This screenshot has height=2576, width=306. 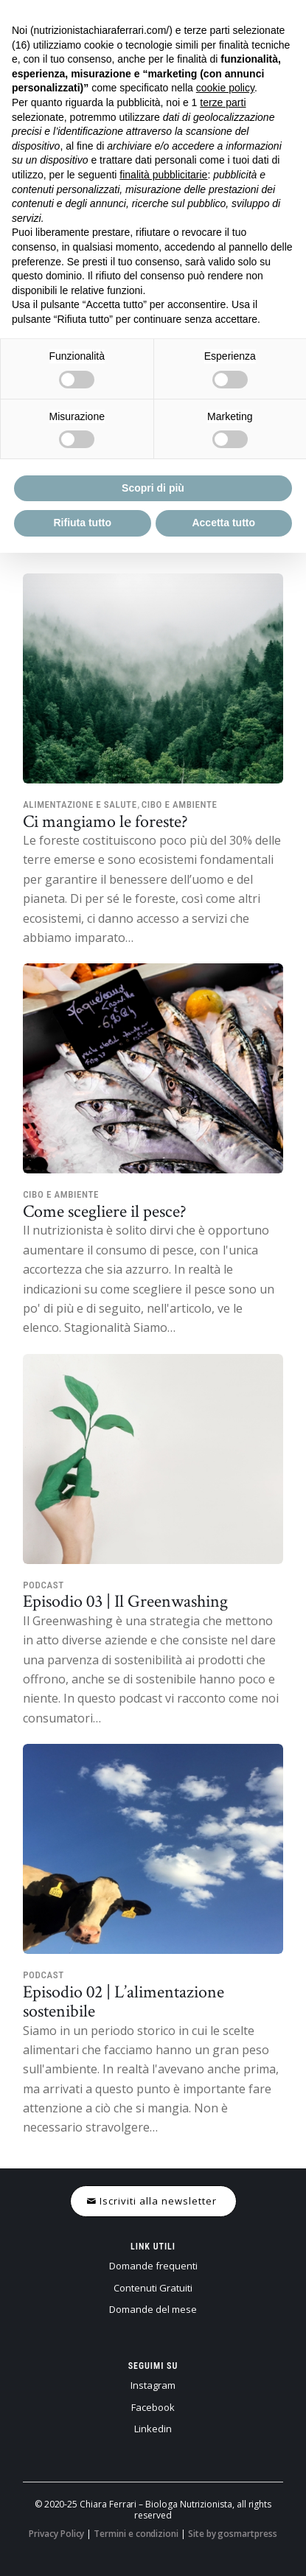 What do you see at coordinates (56, 2533) in the screenshot?
I see `Privacy Policy` at bounding box center [56, 2533].